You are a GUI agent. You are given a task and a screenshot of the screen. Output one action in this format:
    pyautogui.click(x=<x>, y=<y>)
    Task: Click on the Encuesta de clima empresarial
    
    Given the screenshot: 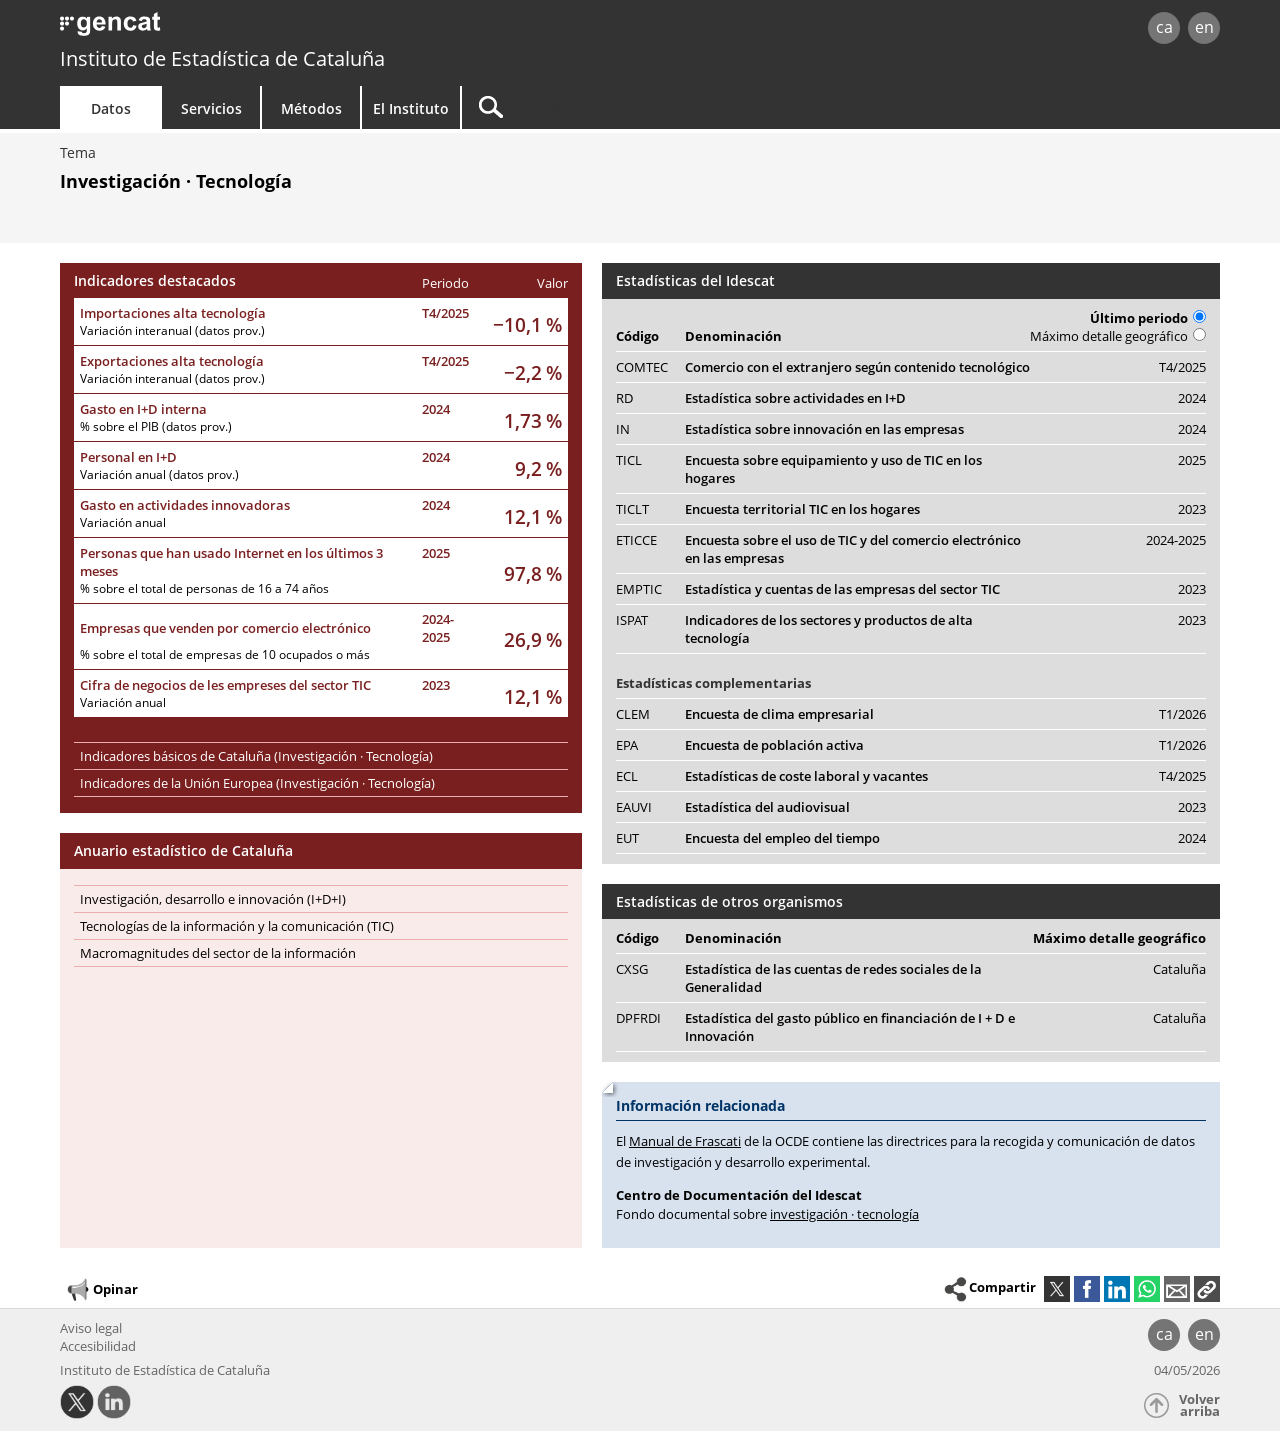 What is the action you would take?
    pyautogui.click(x=779, y=714)
    